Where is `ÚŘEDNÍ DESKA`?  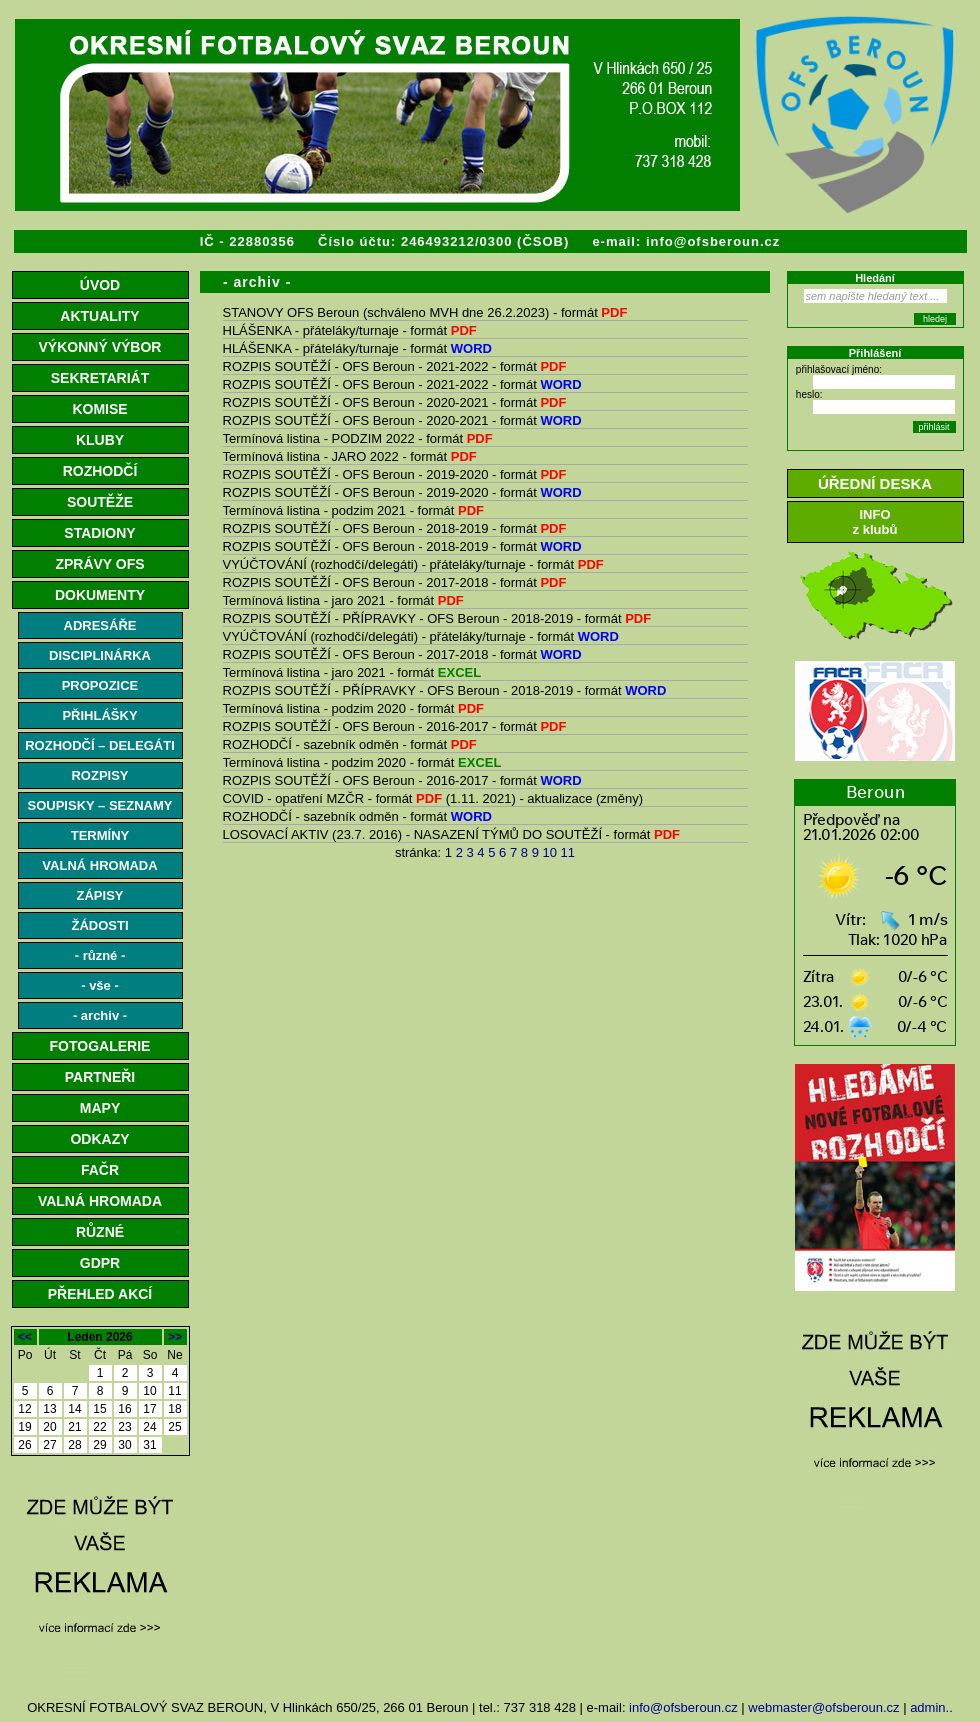 ÚŘEDNÍ DESKA is located at coordinates (875, 483).